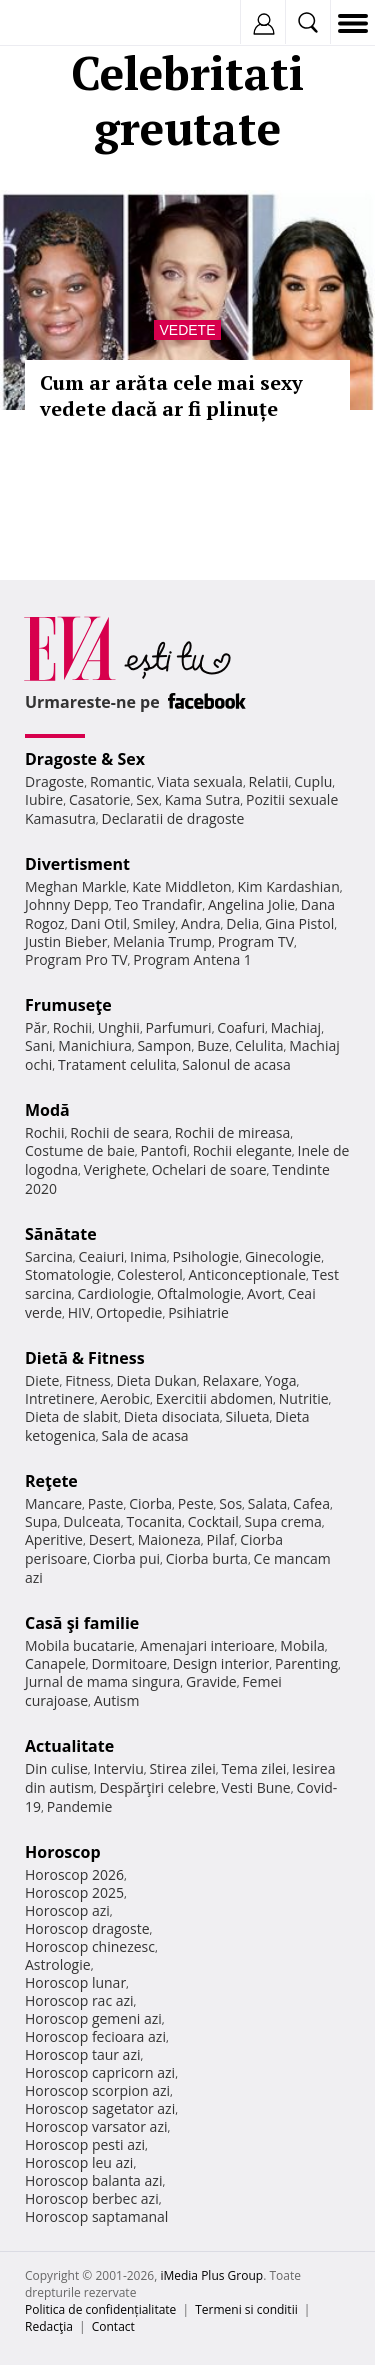 Image resolution: width=375 pixels, height=2365 pixels. What do you see at coordinates (80, 1150) in the screenshot?
I see `Costume de baie` at bounding box center [80, 1150].